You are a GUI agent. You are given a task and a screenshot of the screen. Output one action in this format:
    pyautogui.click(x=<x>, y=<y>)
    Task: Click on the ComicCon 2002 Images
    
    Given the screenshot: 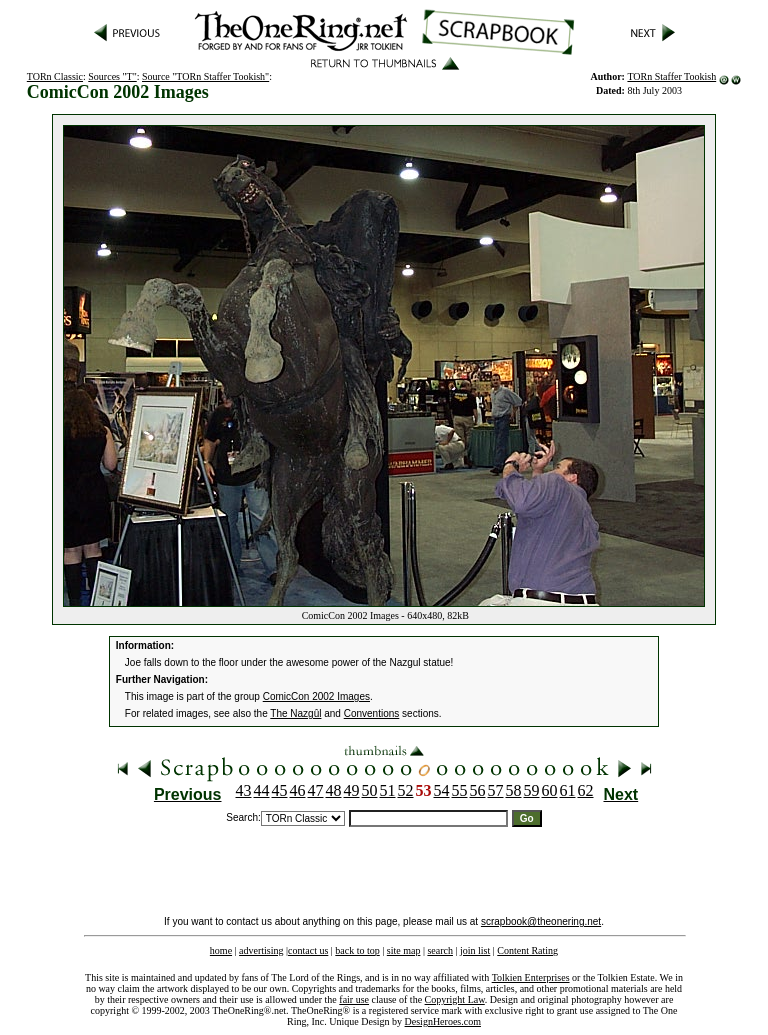 What is the action you would take?
    pyautogui.click(x=316, y=696)
    